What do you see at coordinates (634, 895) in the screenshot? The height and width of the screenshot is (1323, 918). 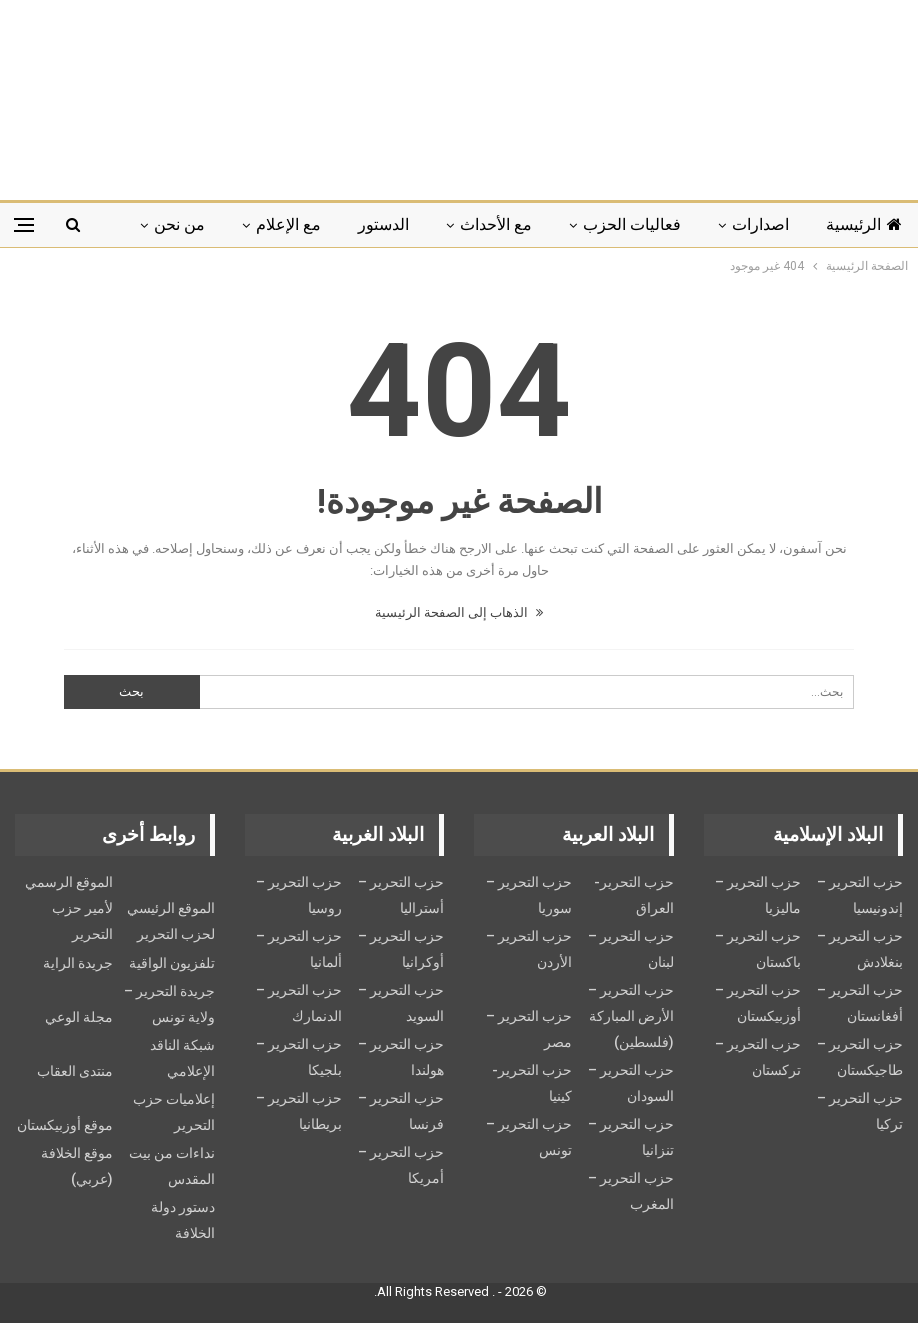 I see `حزب التحرير- العراق` at bounding box center [634, 895].